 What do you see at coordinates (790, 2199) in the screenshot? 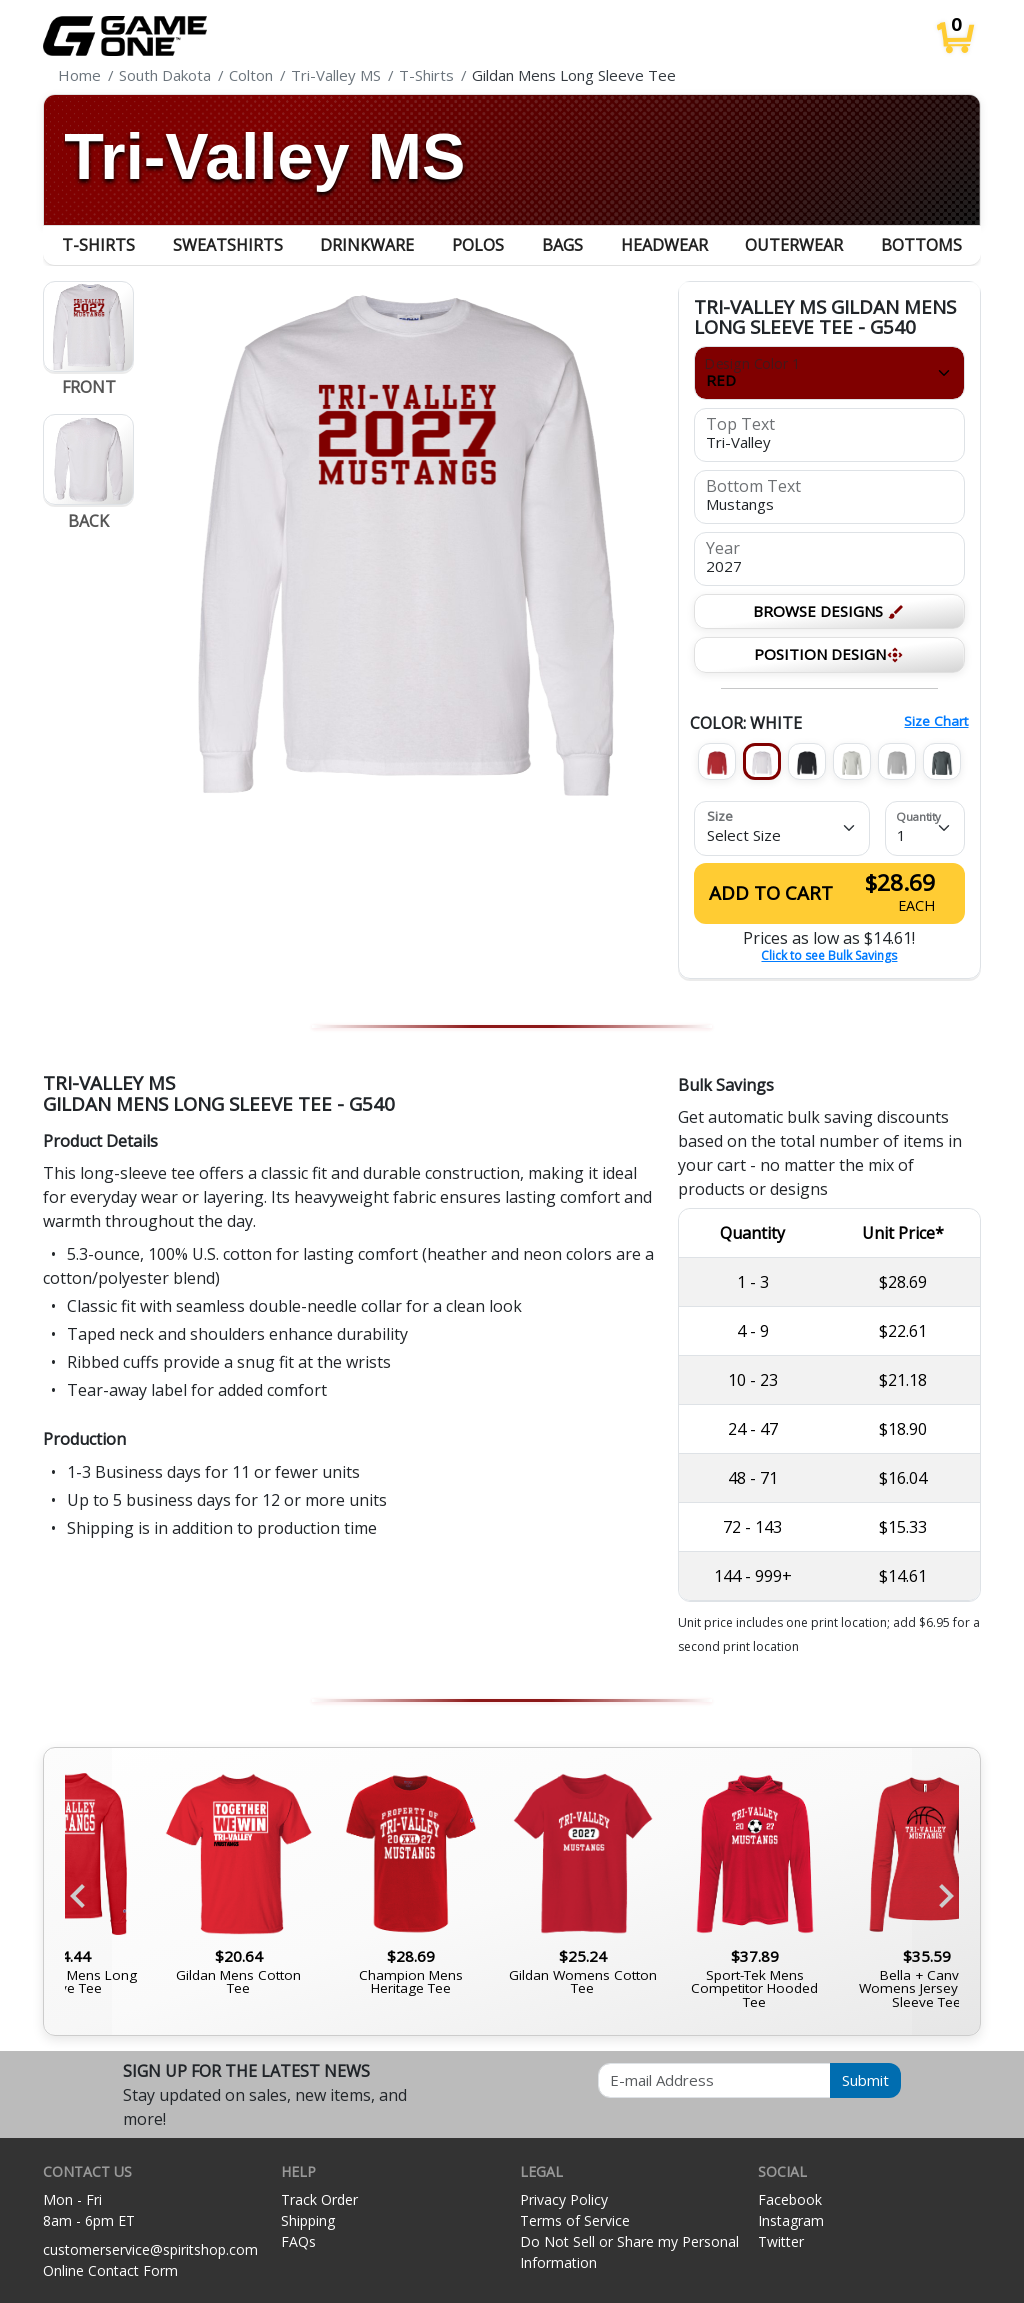
I see `Facebook` at bounding box center [790, 2199].